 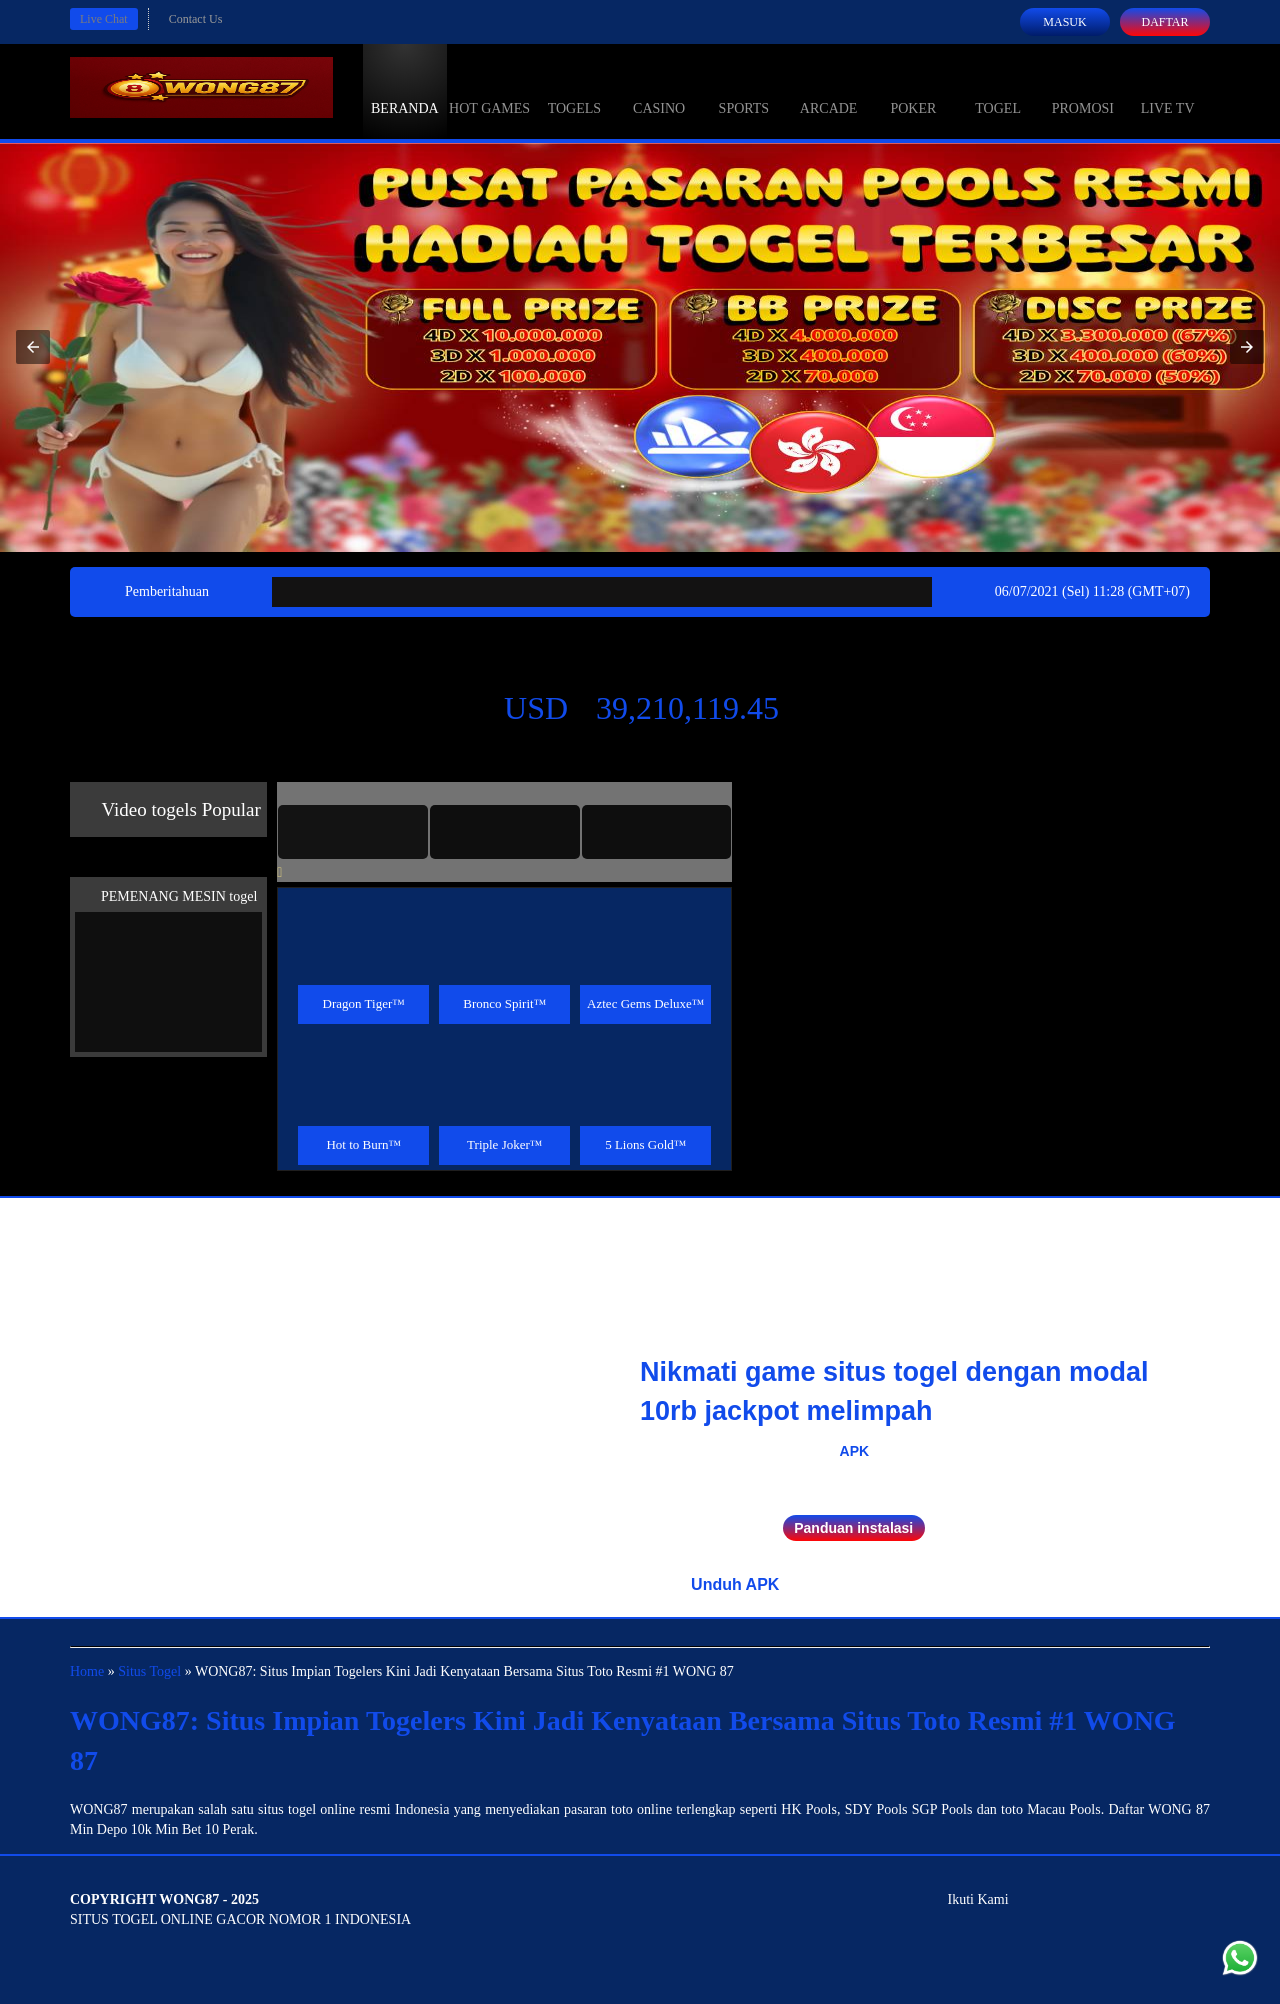 What do you see at coordinates (829, 90) in the screenshot?
I see `Arcade` at bounding box center [829, 90].